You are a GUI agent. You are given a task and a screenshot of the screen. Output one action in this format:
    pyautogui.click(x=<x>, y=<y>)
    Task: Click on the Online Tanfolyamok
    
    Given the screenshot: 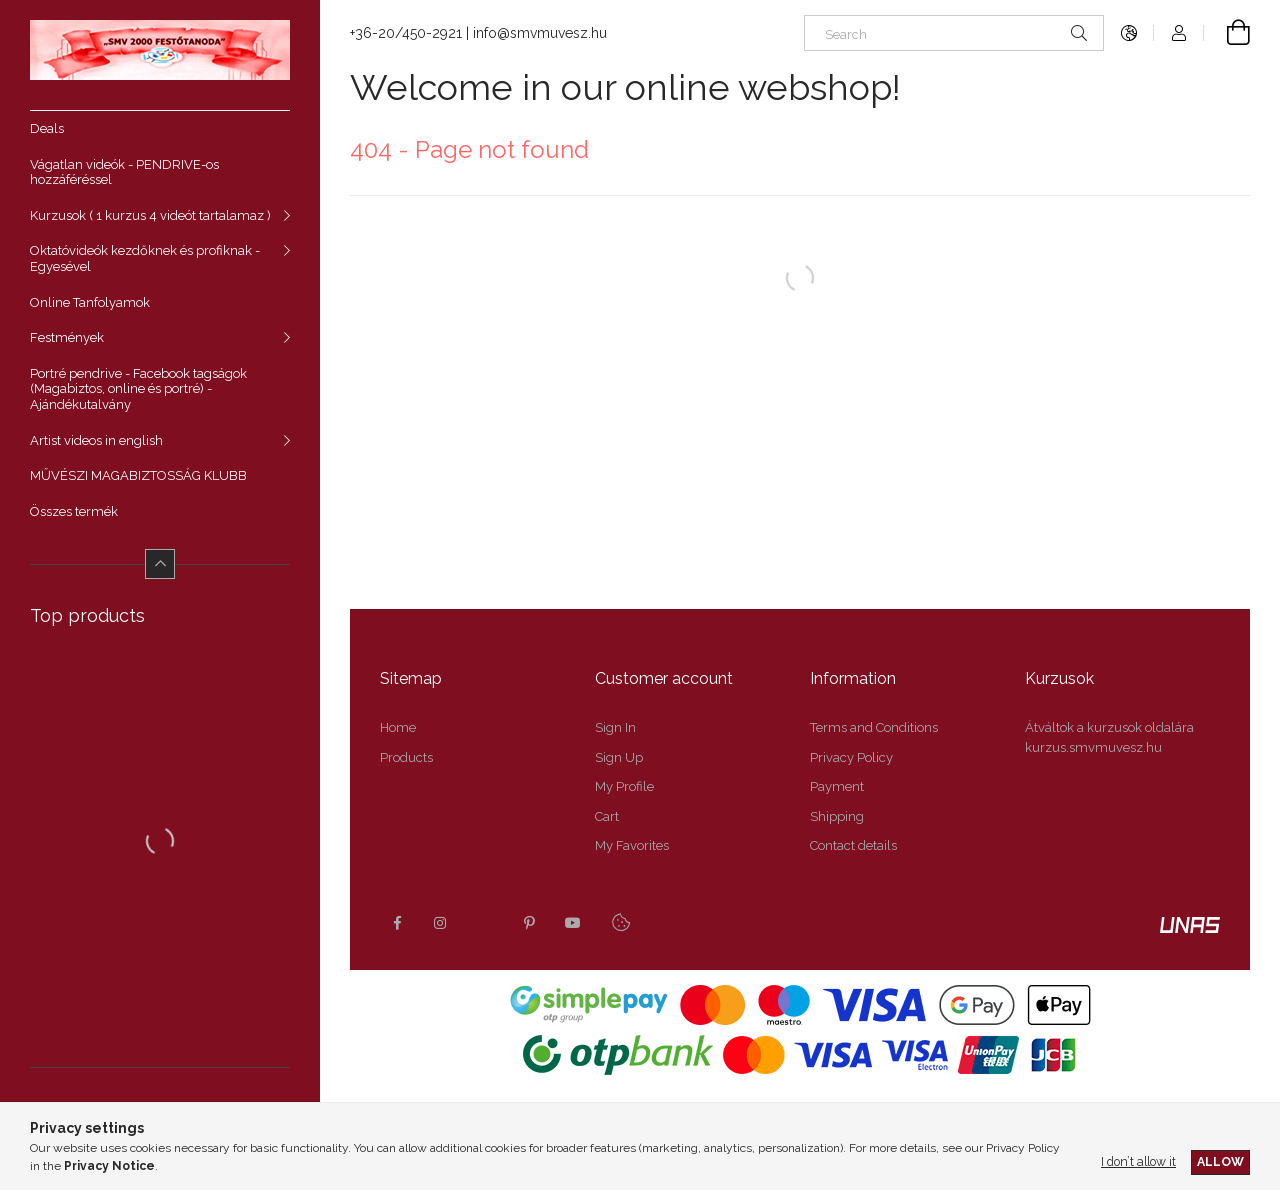 What is the action you would take?
    pyautogui.click(x=90, y=302)
    